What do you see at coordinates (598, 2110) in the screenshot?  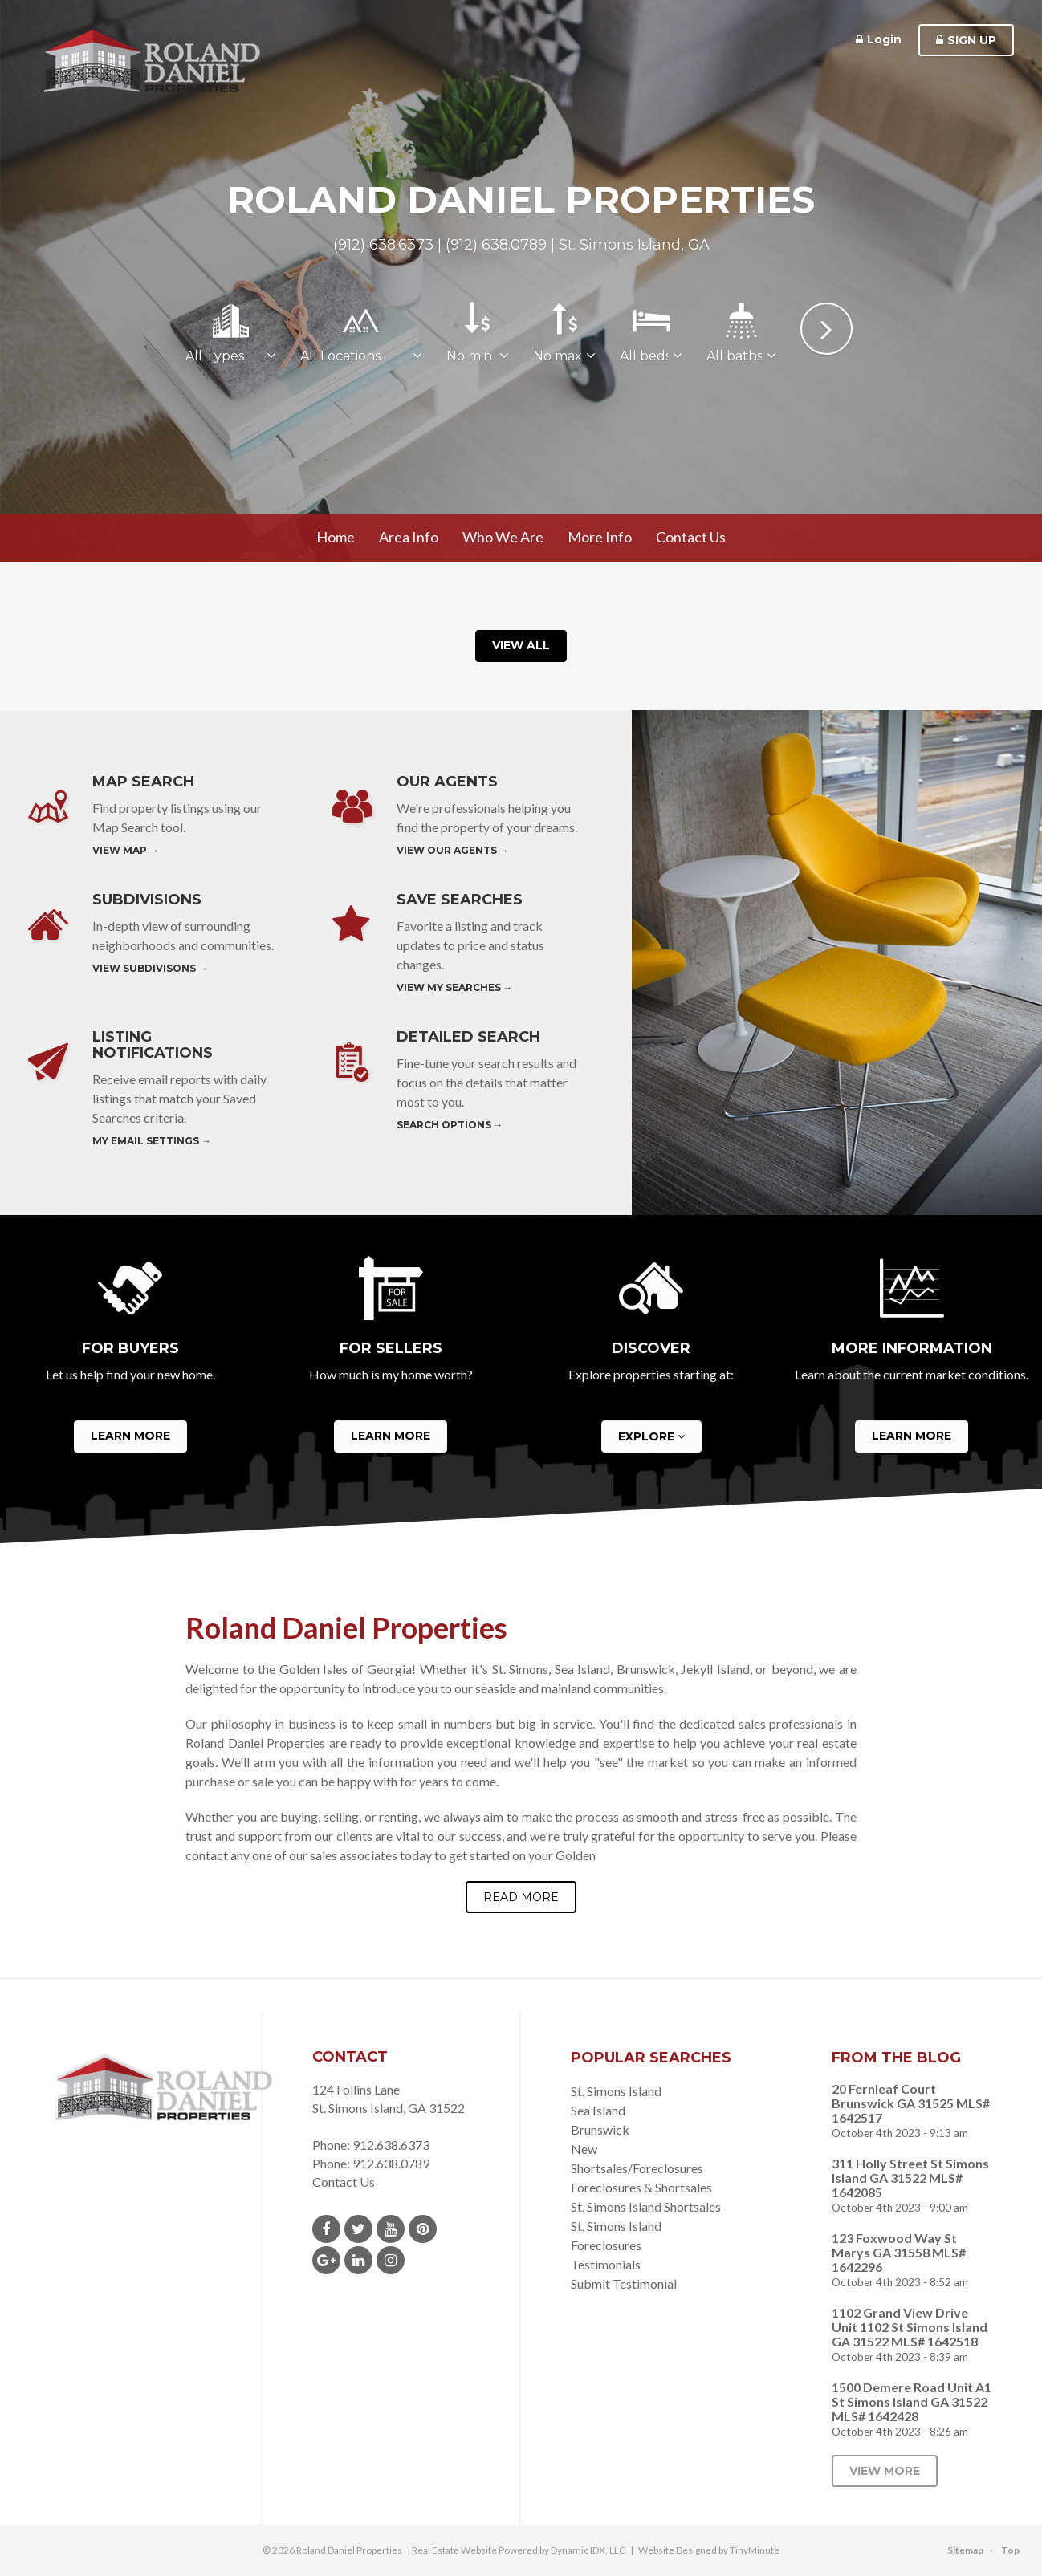 I see `Sea Island` at bounding box center [598, 2110].